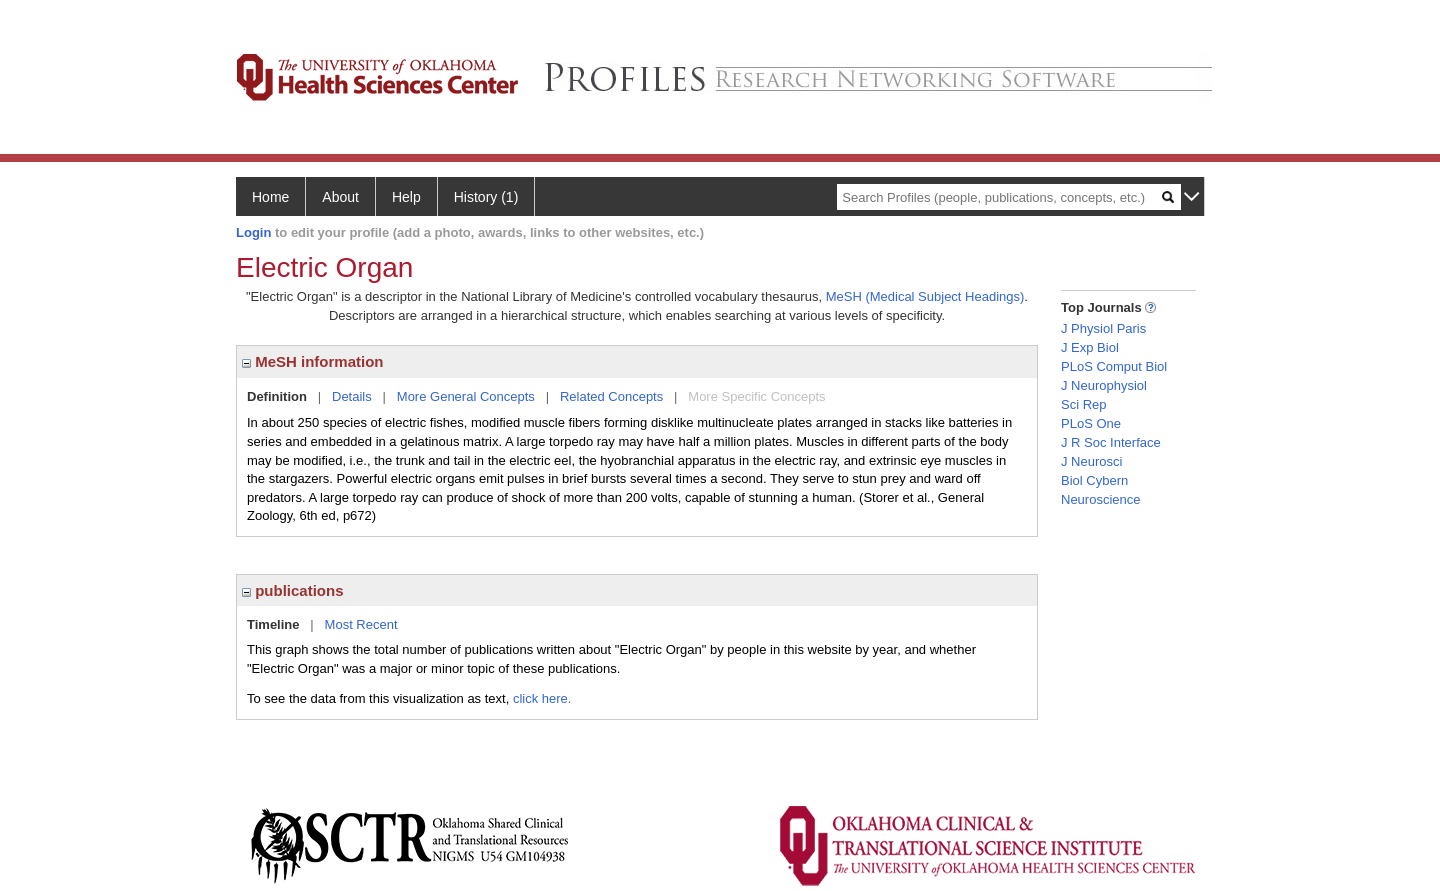 The height and width of the screenshot is (891, 1440). What do you see at coordinates (1090, 347) in the screenshot?
I see `J Exp Biol` at bounding box center [1090, 347].